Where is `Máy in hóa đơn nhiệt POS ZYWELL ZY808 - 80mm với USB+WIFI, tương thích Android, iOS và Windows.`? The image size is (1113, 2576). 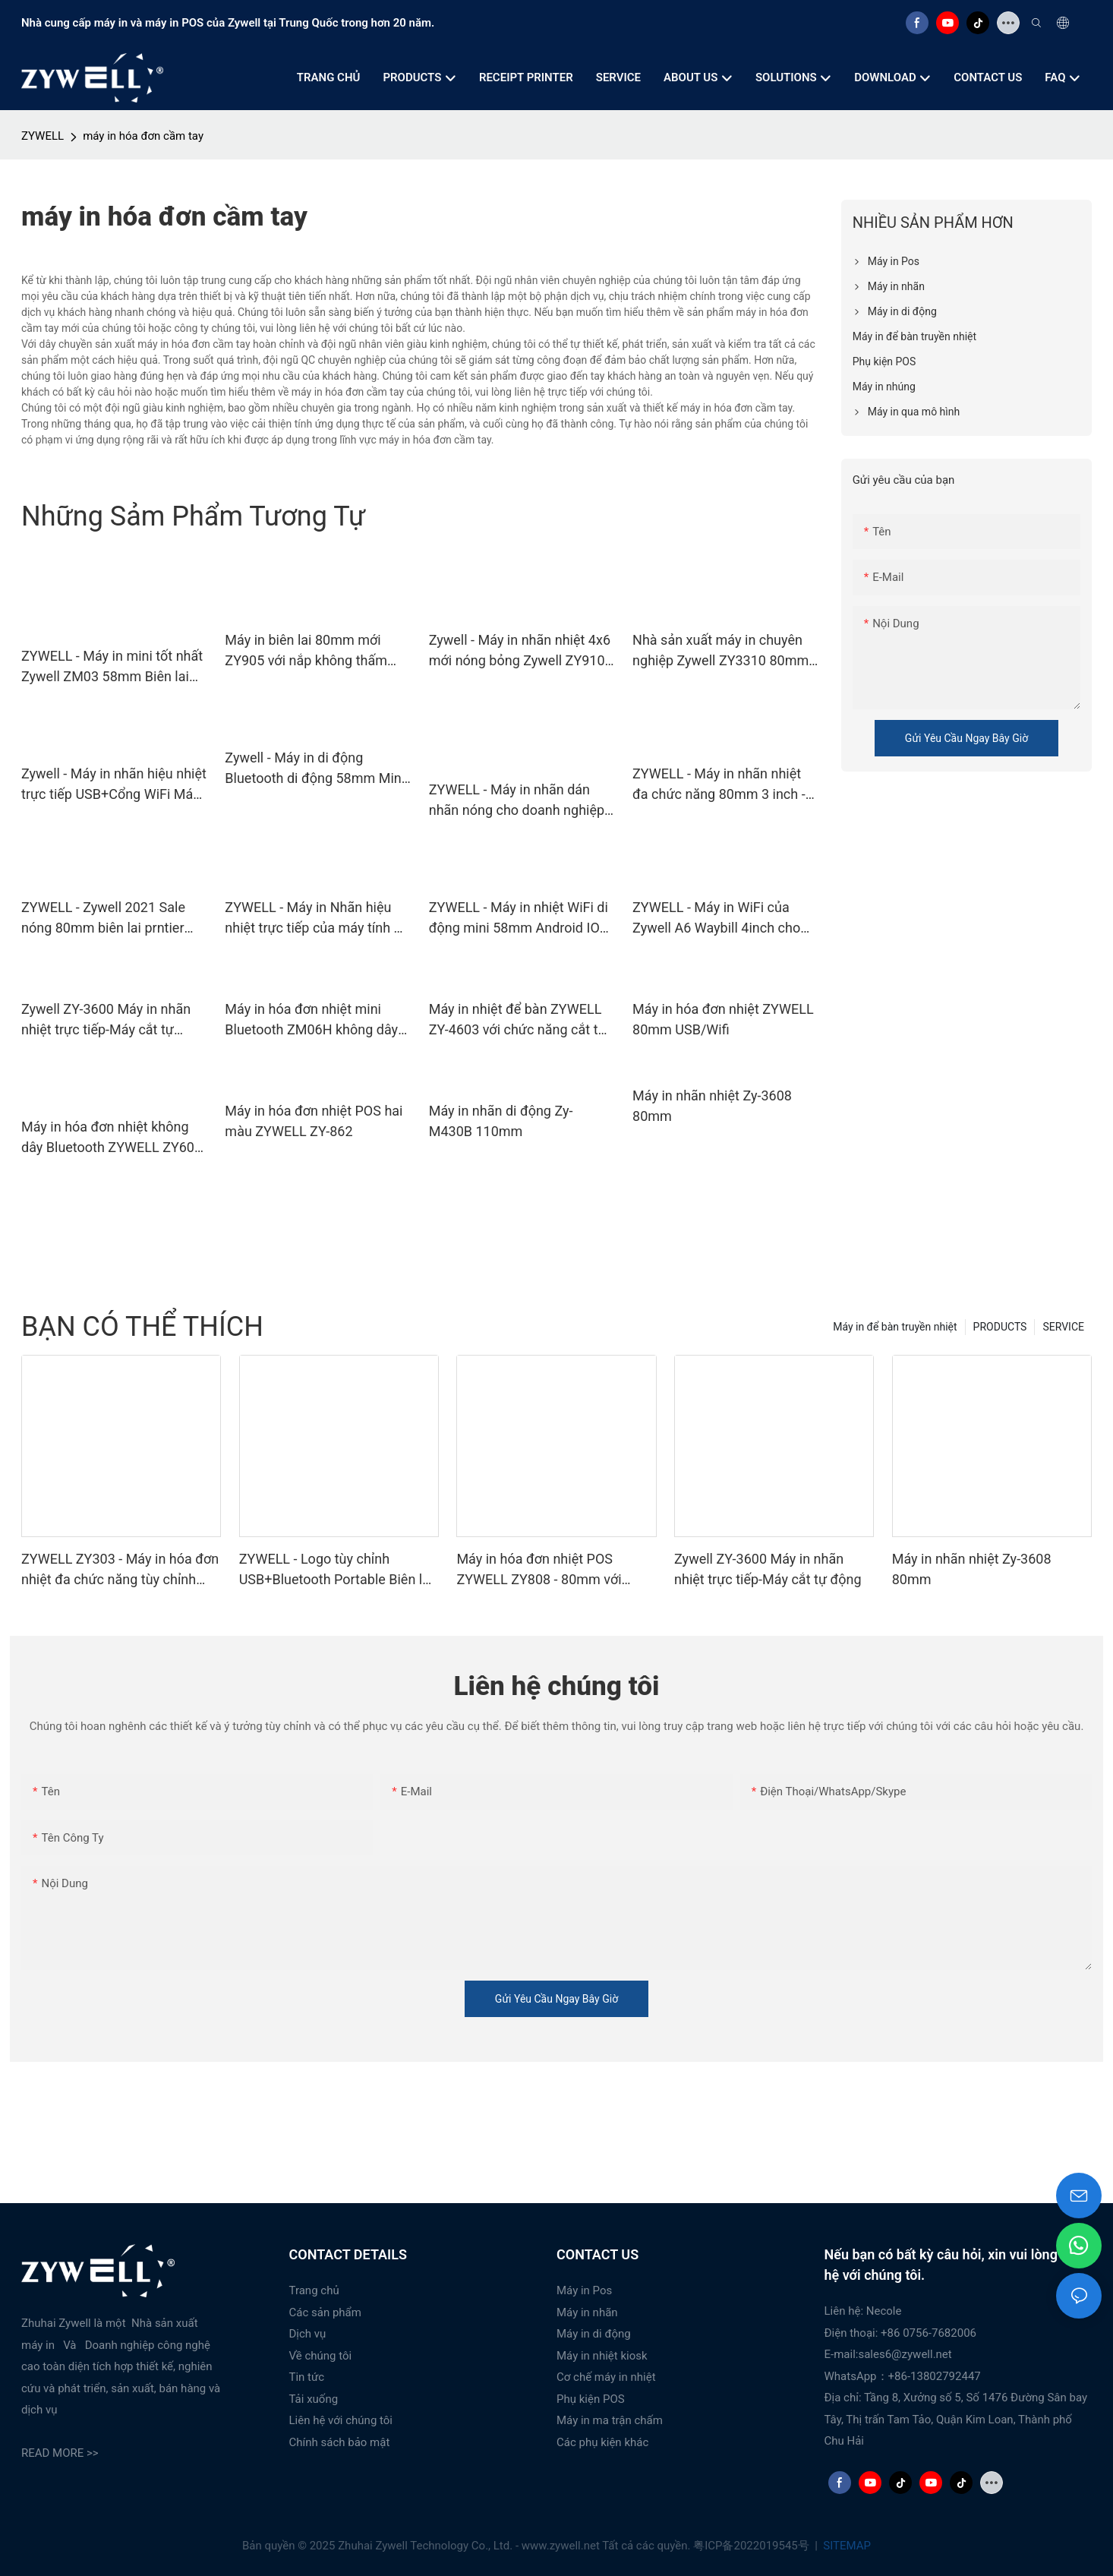 Máy in hóa đơn nhiệt POS ZYWELL ZY808 - 80mm với USB+WIFI, tương thích Android, iOS và Windows. is located at coordinates (551, 1570).